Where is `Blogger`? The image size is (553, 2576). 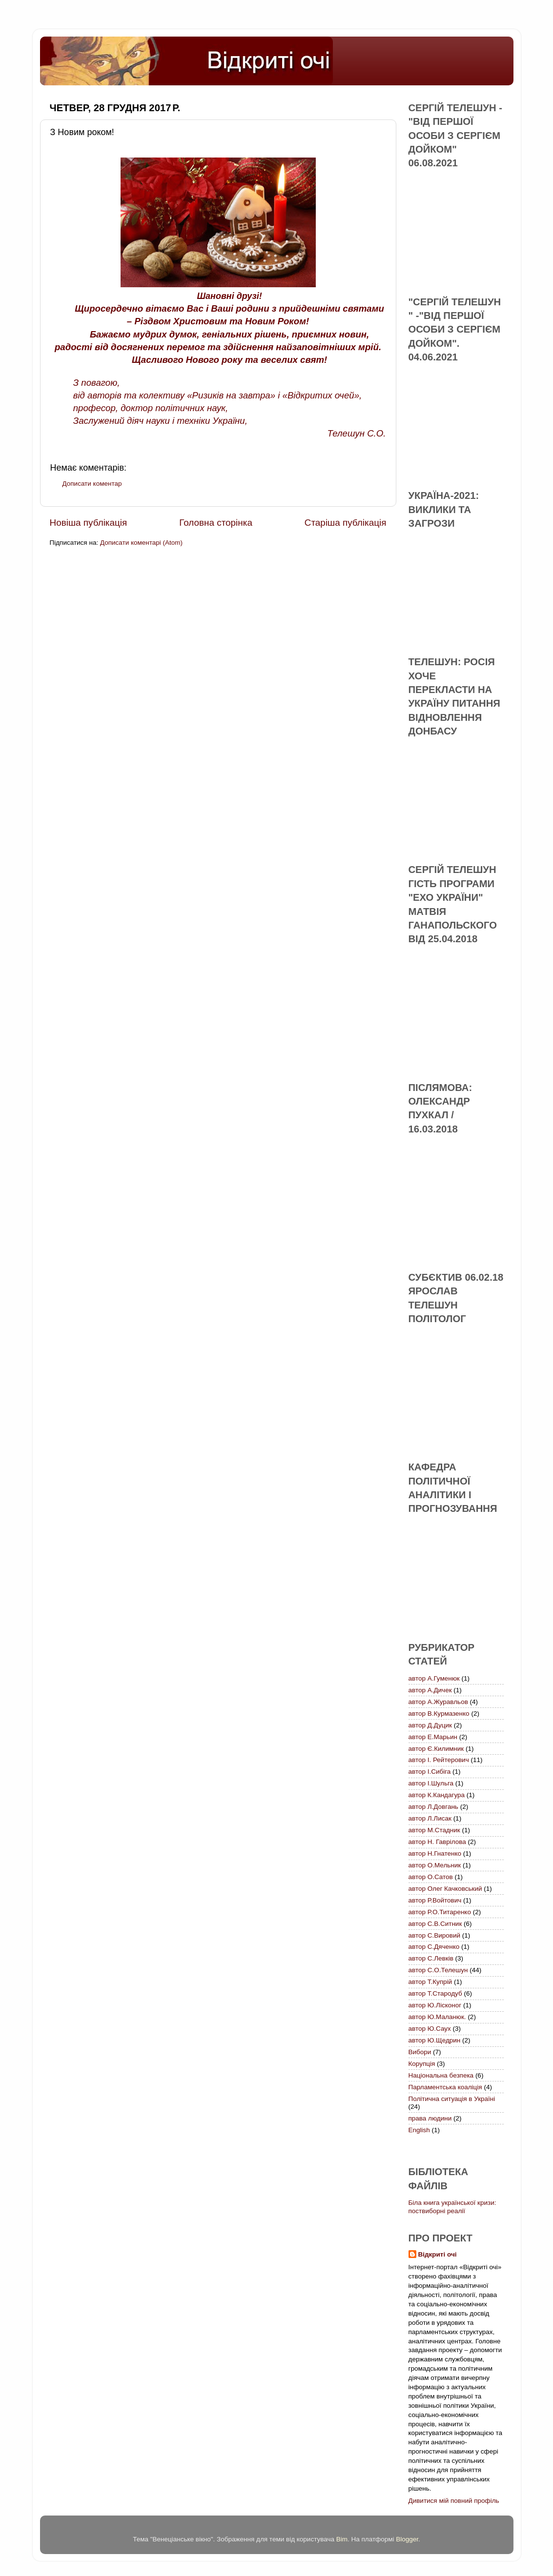 Blogger is located at coordinates (407, 2539).